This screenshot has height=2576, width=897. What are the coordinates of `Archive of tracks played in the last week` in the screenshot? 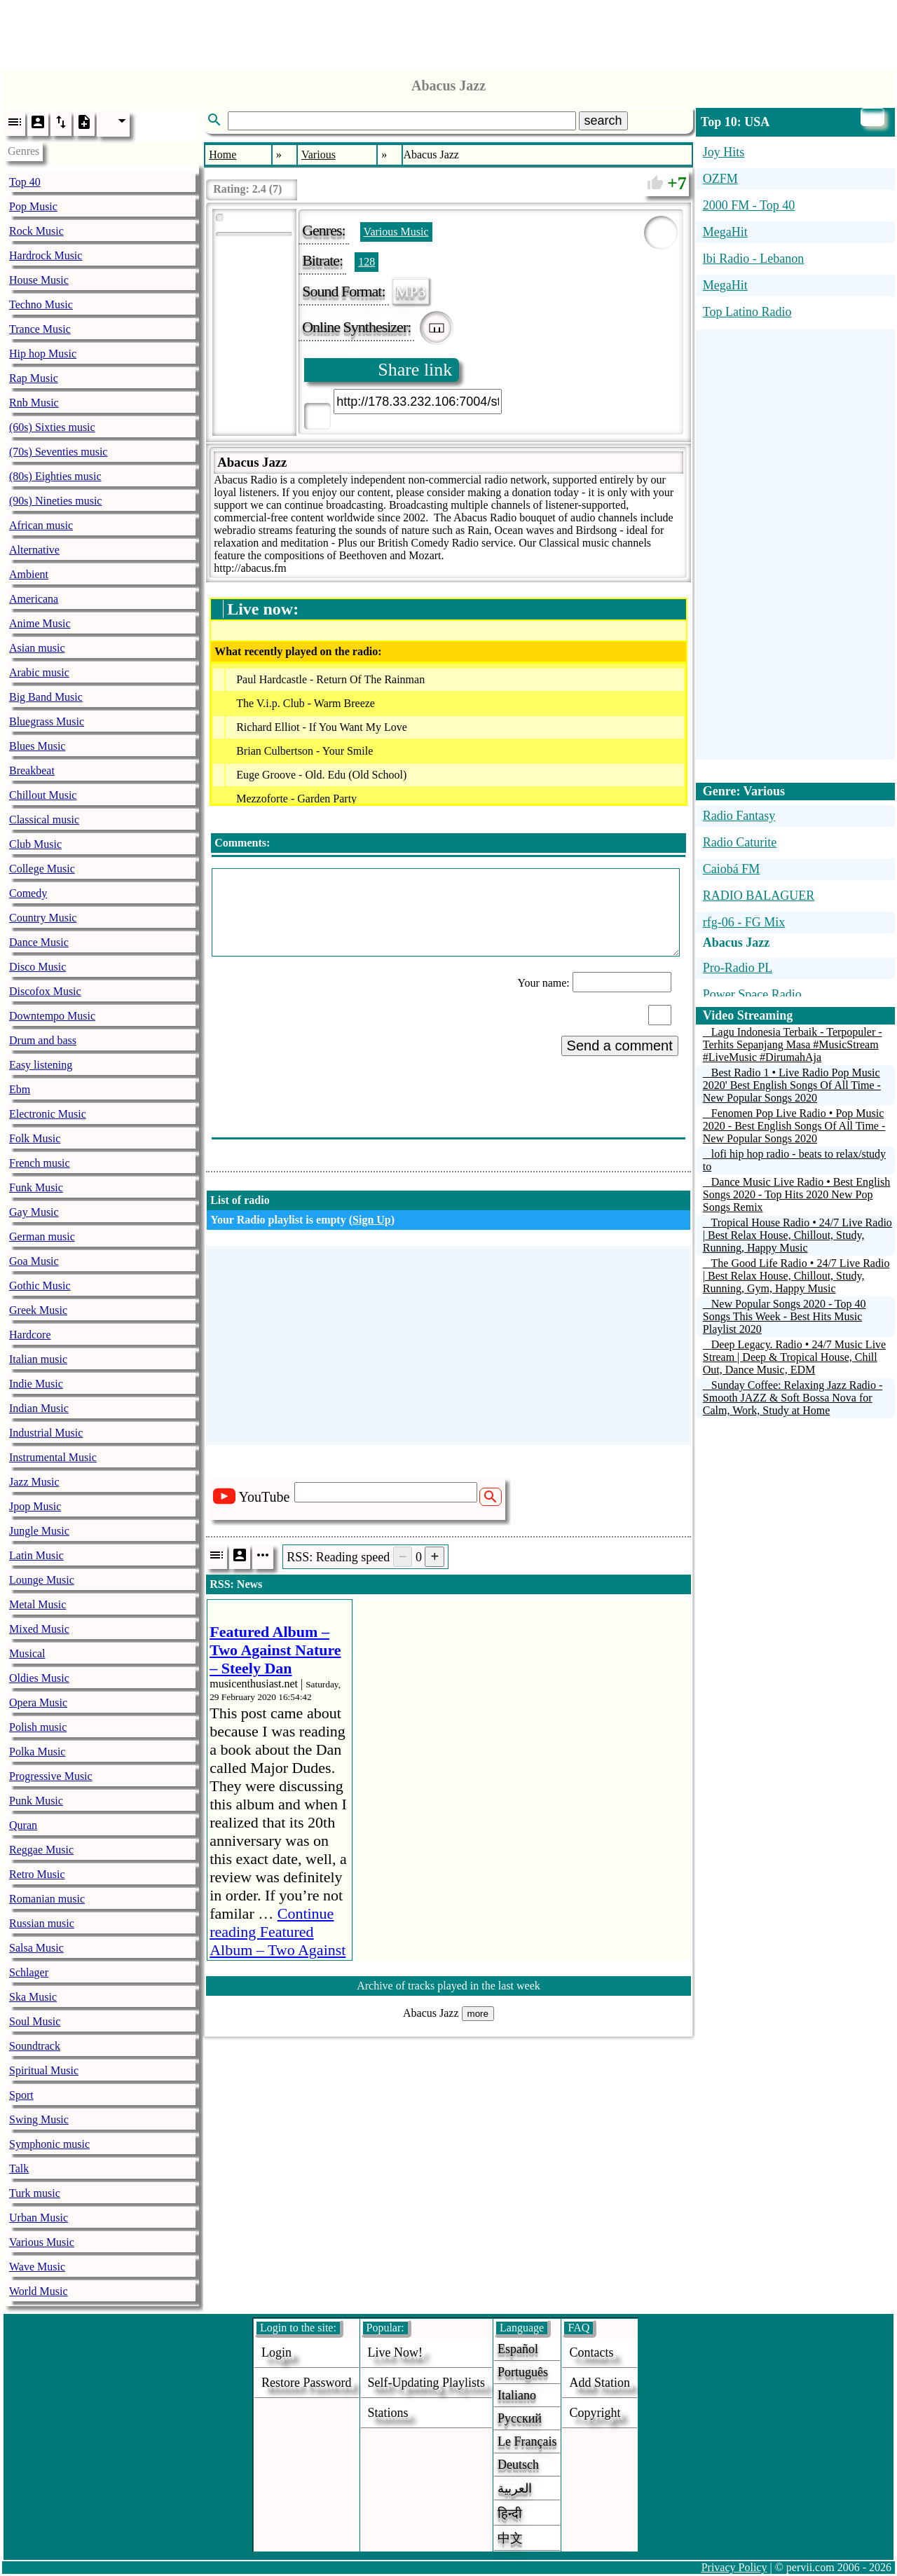 It's located at (448, 1986).